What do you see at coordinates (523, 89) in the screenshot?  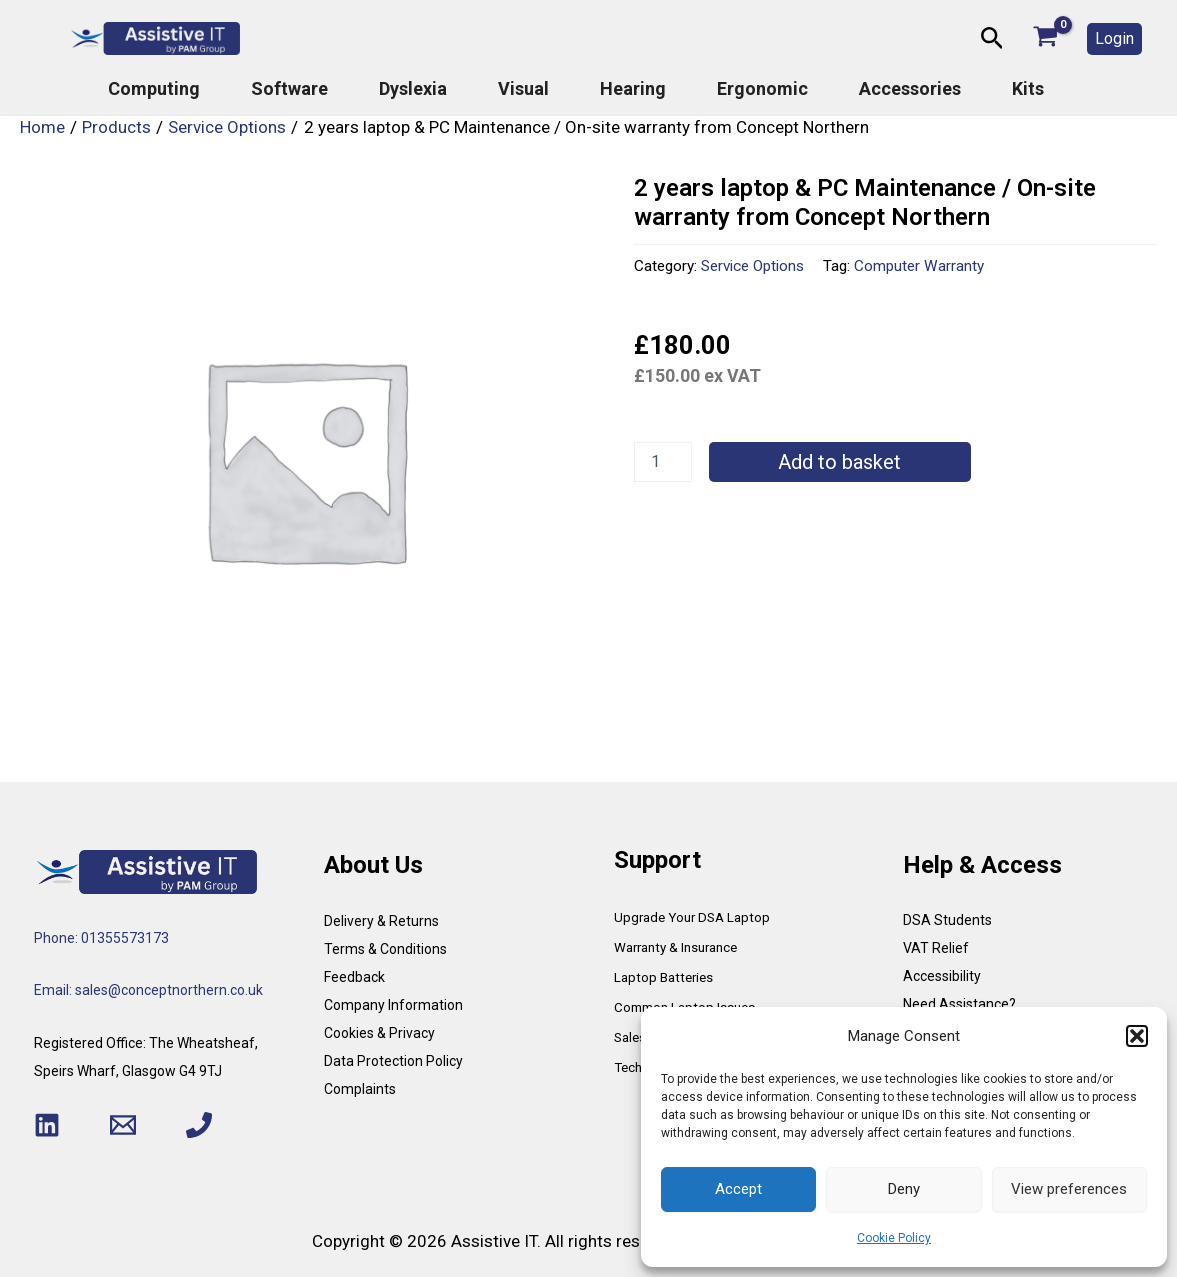 I see `Visual` at bounding box center [523, 89].